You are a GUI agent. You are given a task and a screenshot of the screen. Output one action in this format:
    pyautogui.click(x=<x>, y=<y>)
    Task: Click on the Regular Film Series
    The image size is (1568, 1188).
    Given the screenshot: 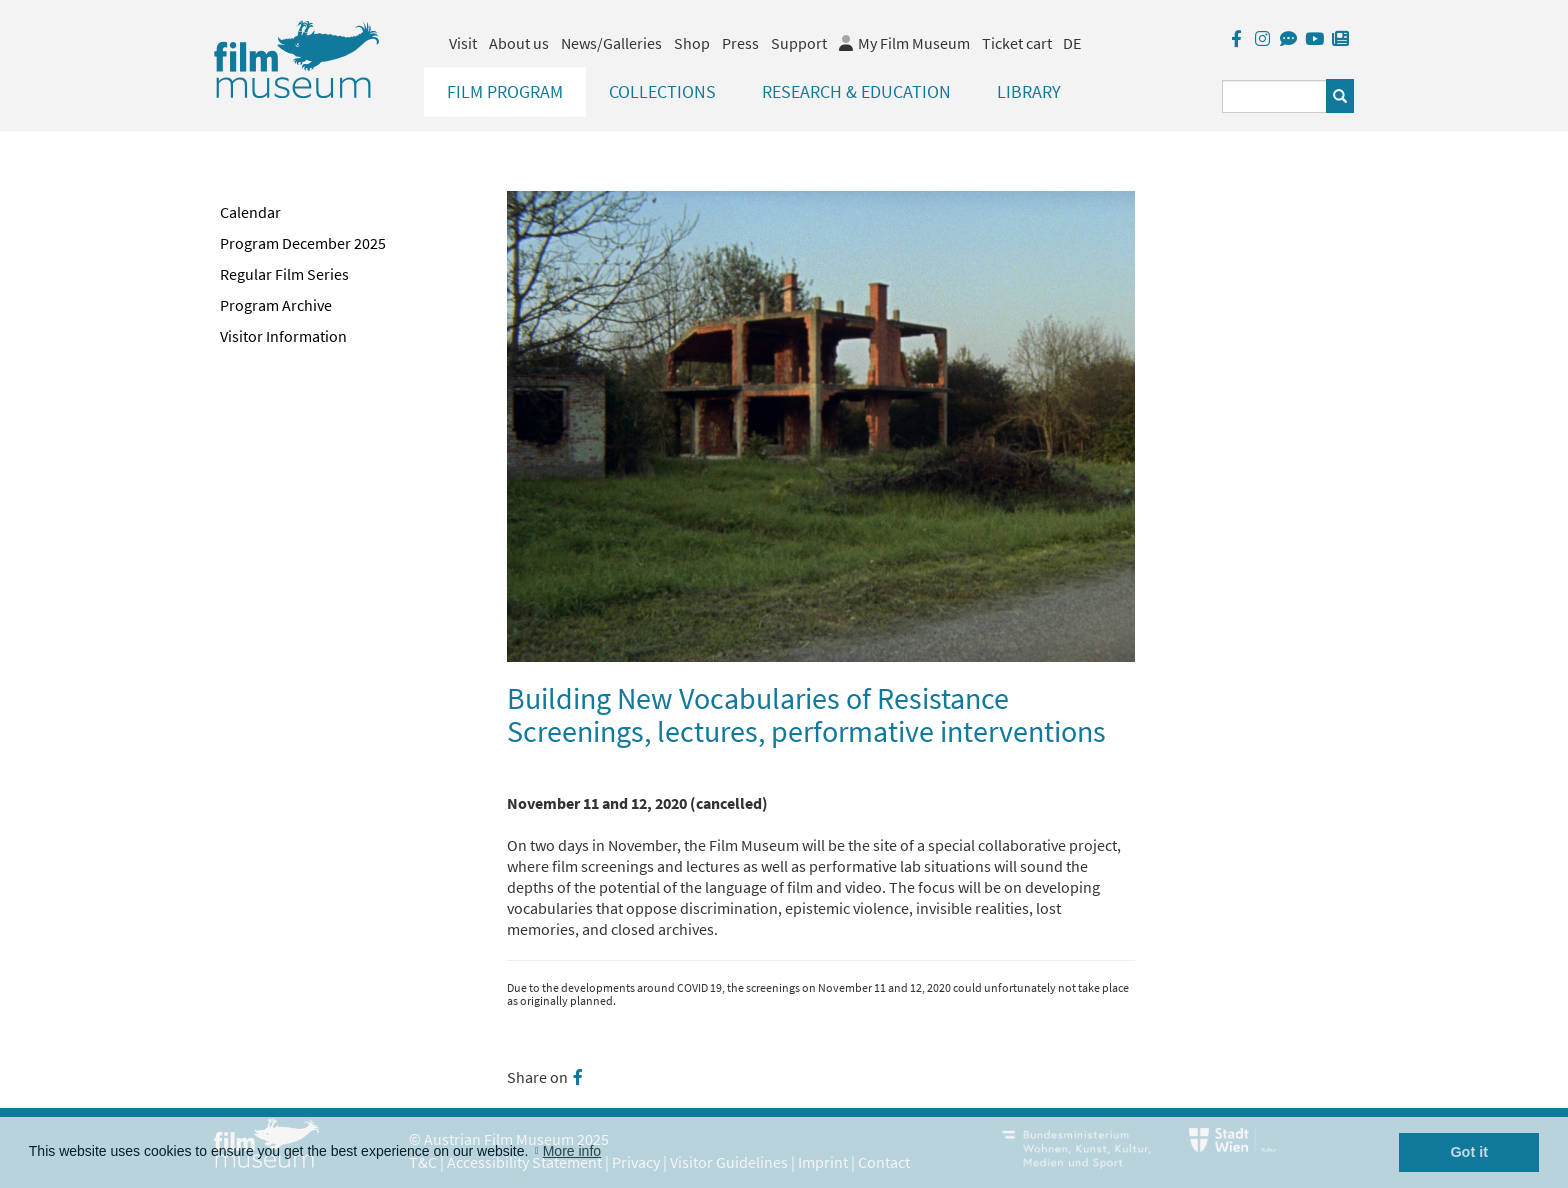 What is the action you would take?
    pyautogui.click(x=284, y=274)
    